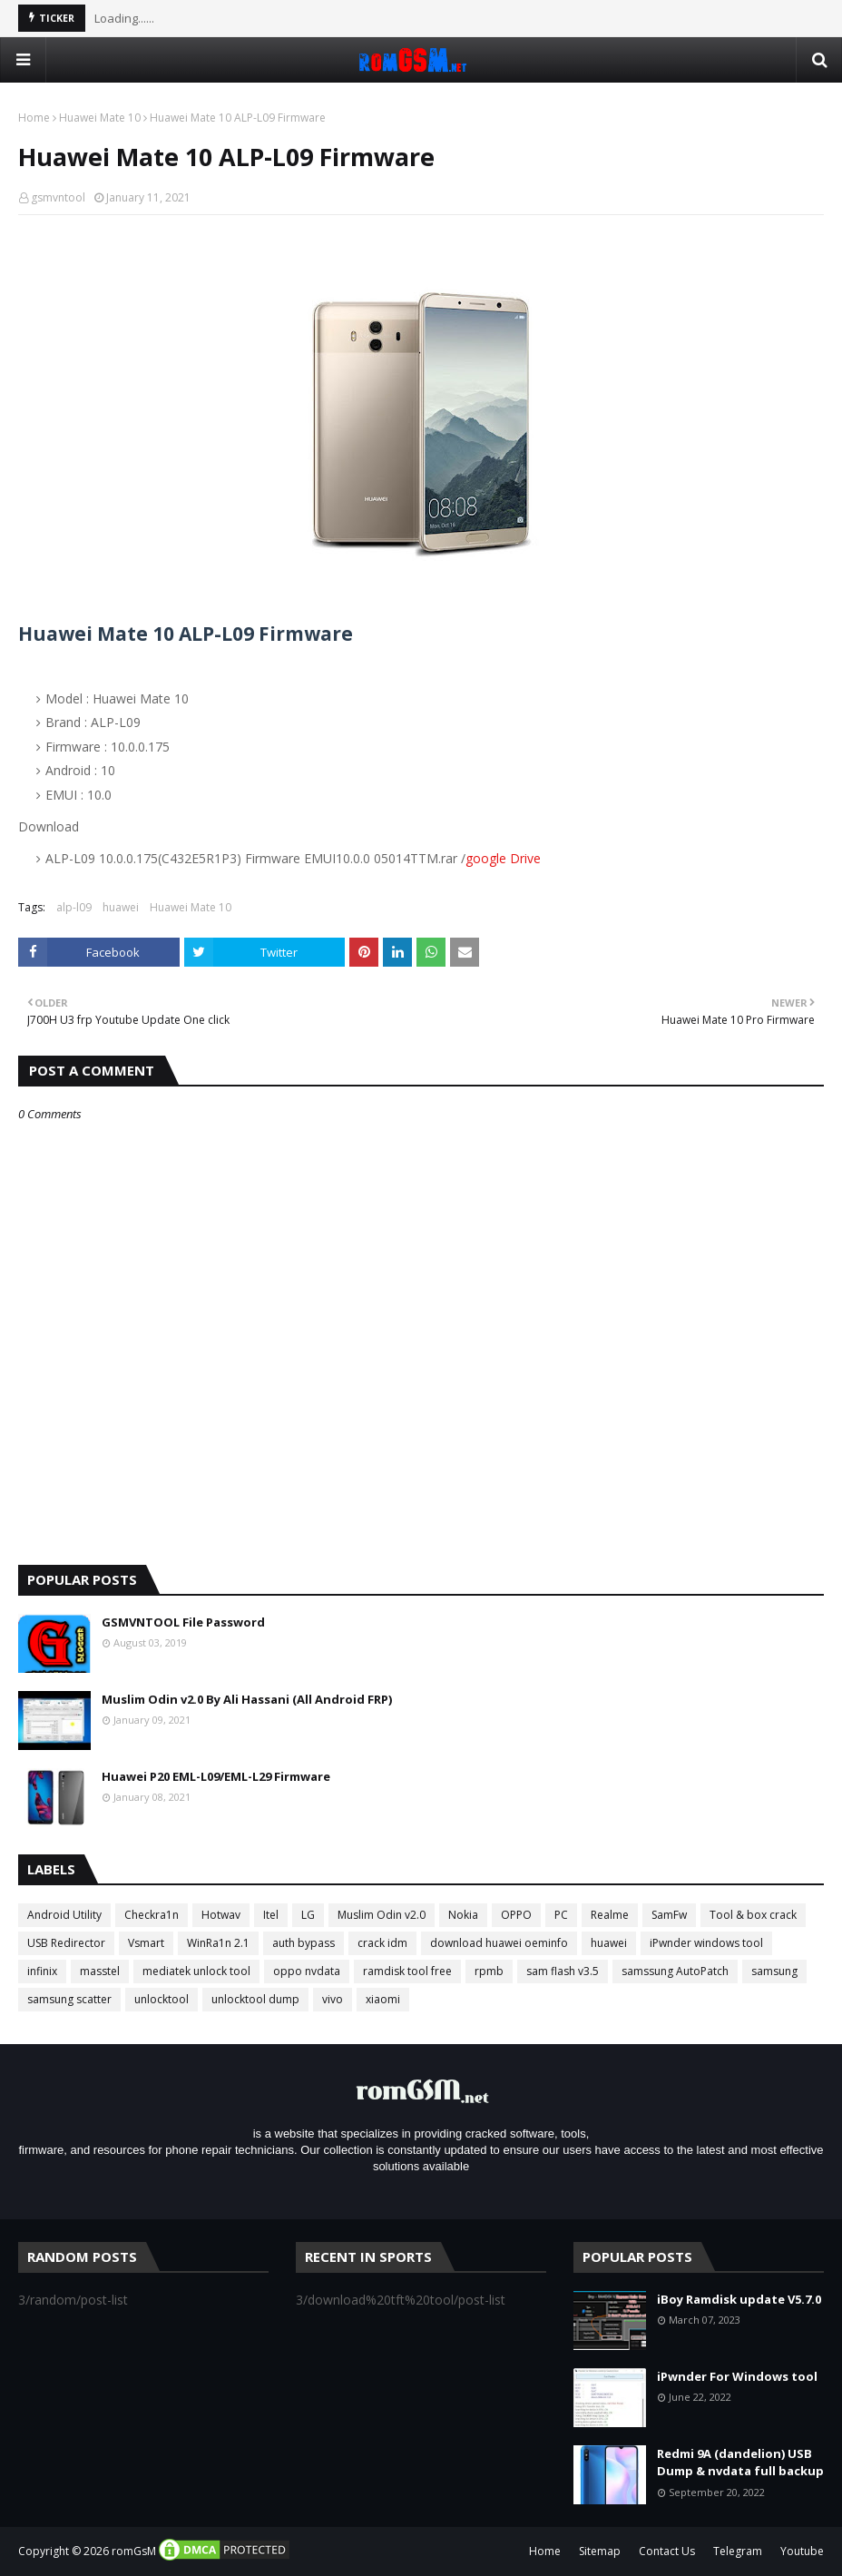  Describe the element at coordinates (42, 1971) in the screenshot. I see `infinix` at that location.